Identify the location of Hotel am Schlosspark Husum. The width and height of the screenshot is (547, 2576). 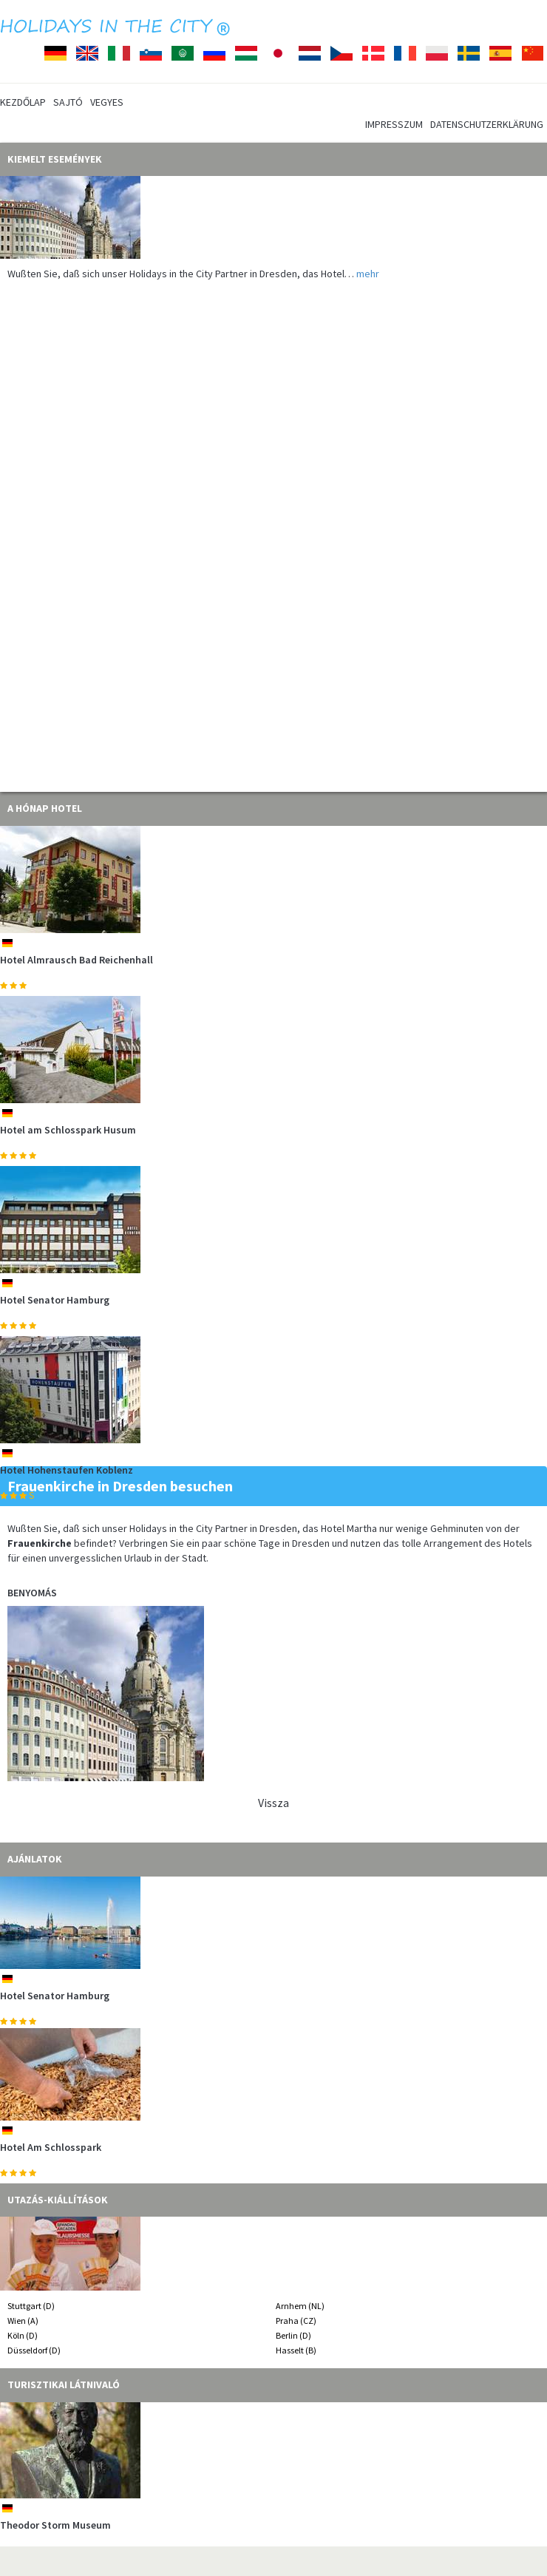
(68, 1129).